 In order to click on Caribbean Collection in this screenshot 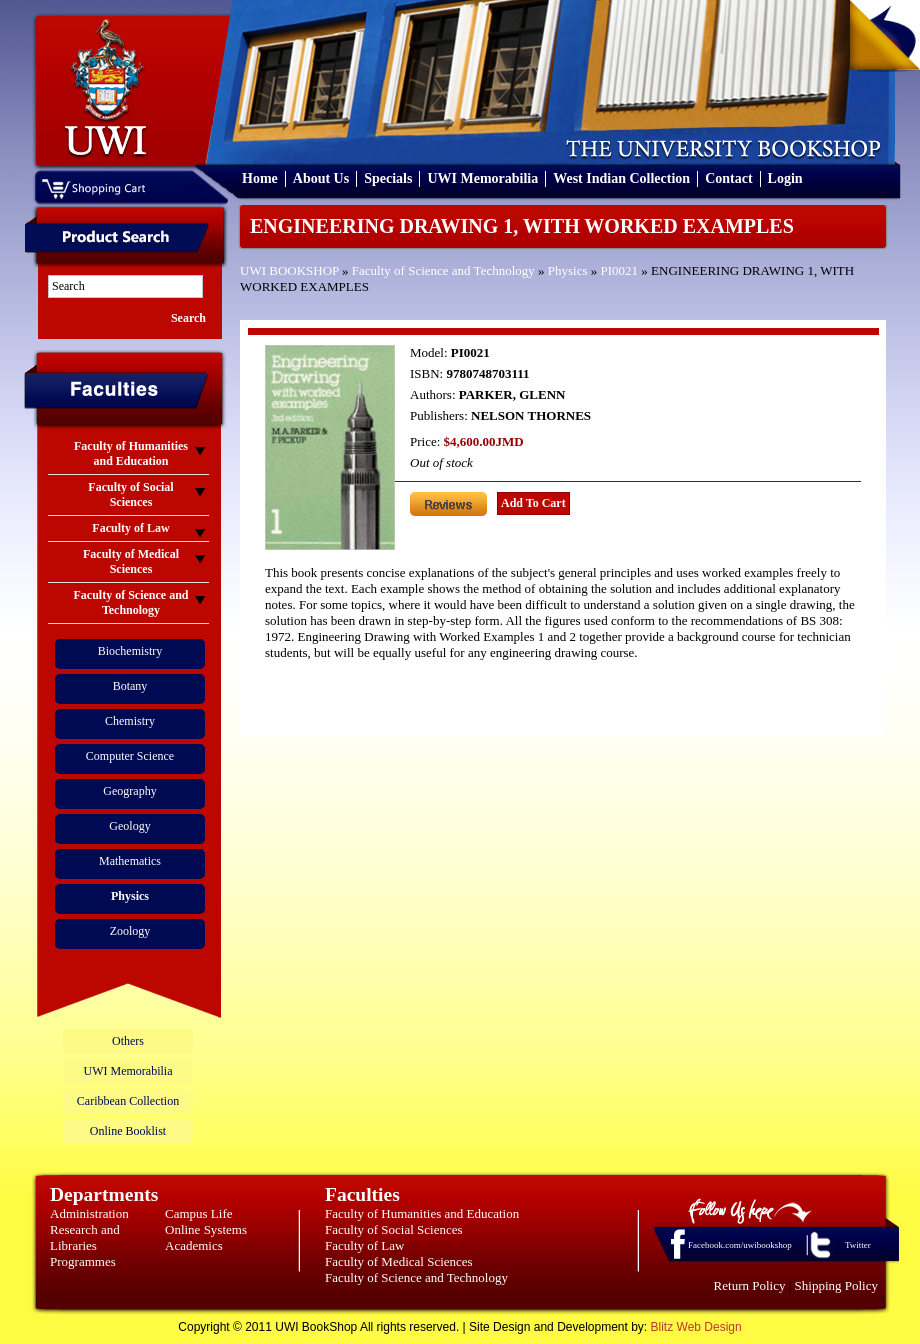, I will do `click(128, 1101)`.